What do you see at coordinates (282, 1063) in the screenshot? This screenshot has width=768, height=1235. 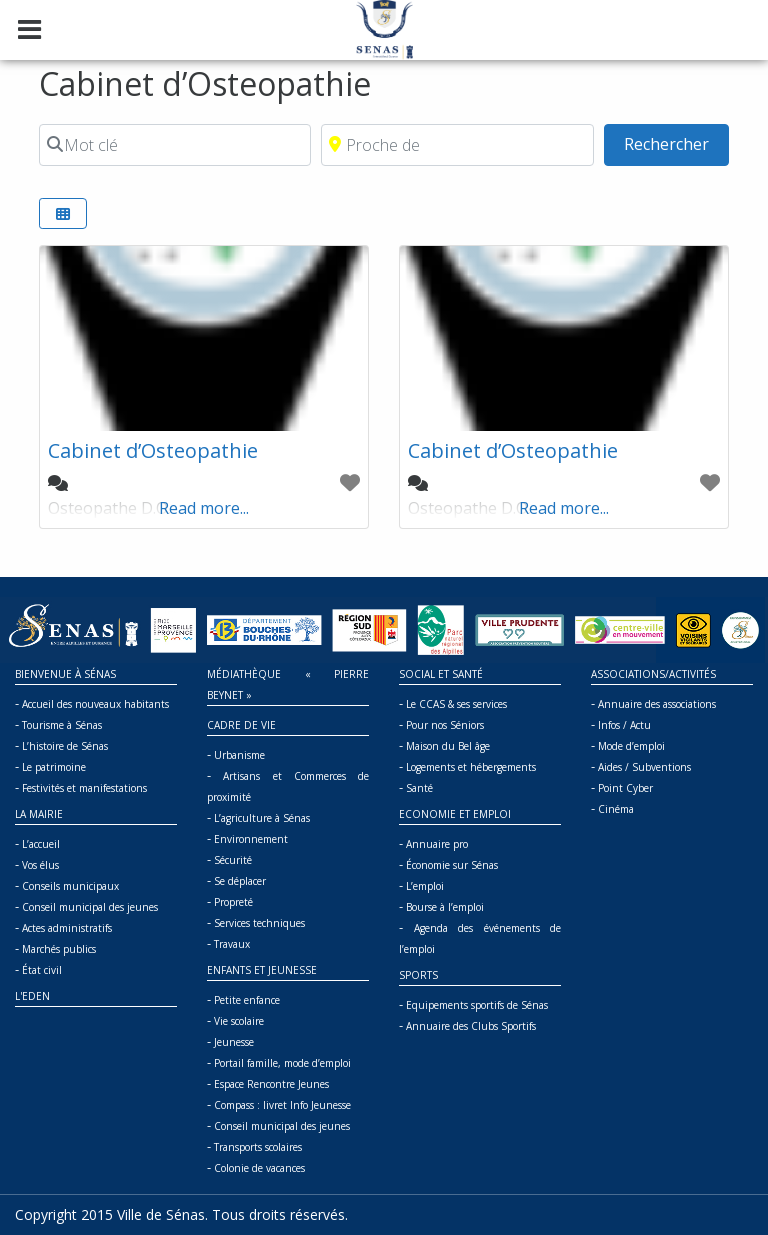 I see `Portail famille, mode d’emploi` at bounding box center [282, 1063].